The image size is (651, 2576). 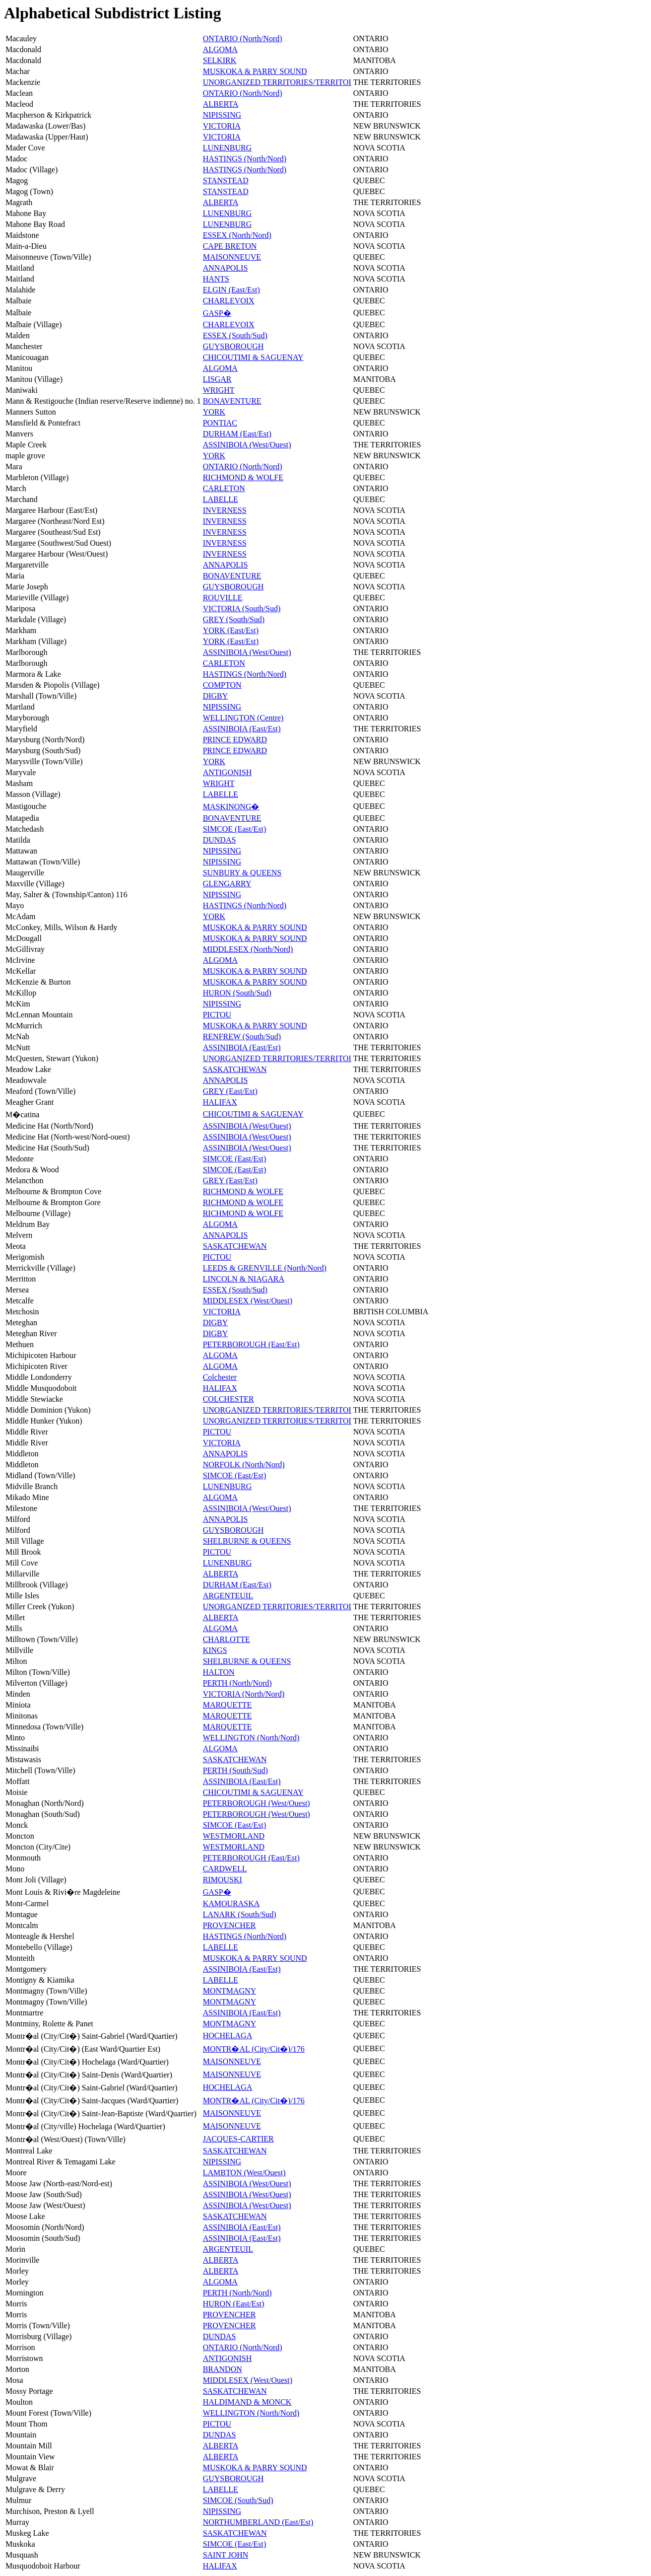 What do you see at coordinates (214, 412) in the screenshot?
I see `YORK` at bounding box center [214, 412].